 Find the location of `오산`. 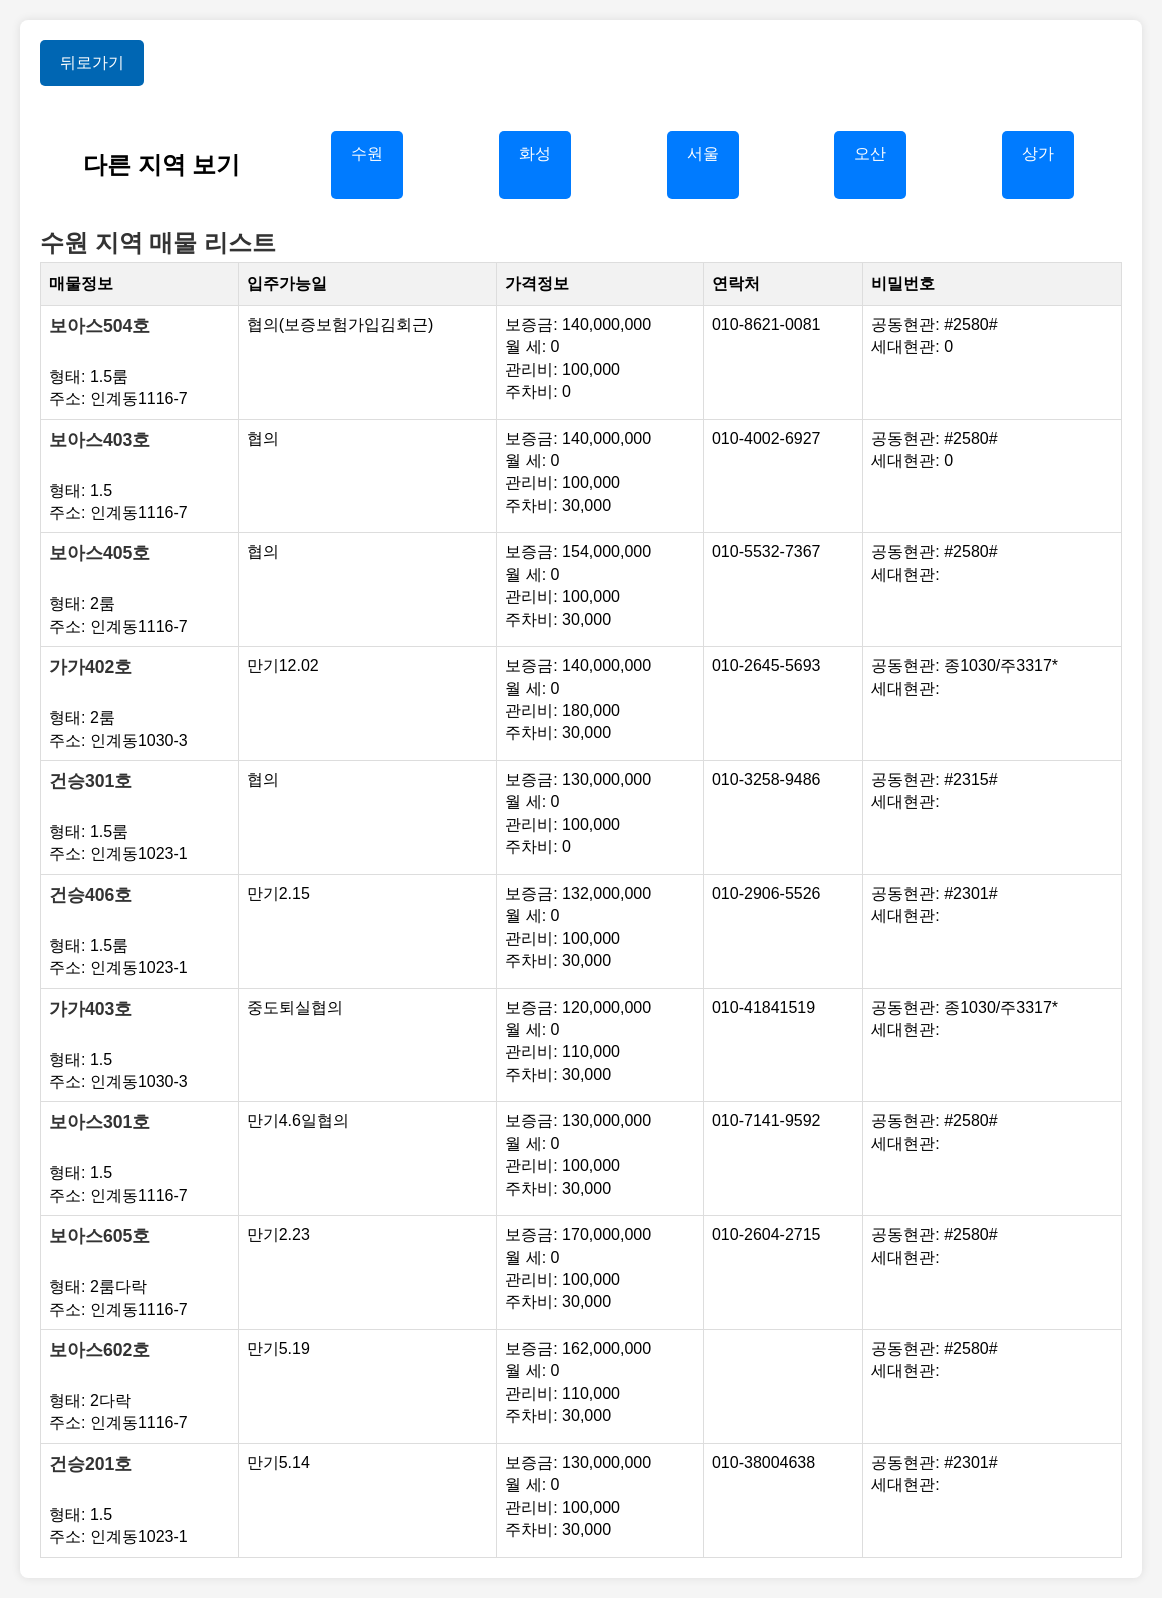

오산 is located at coordinates (870, 153).